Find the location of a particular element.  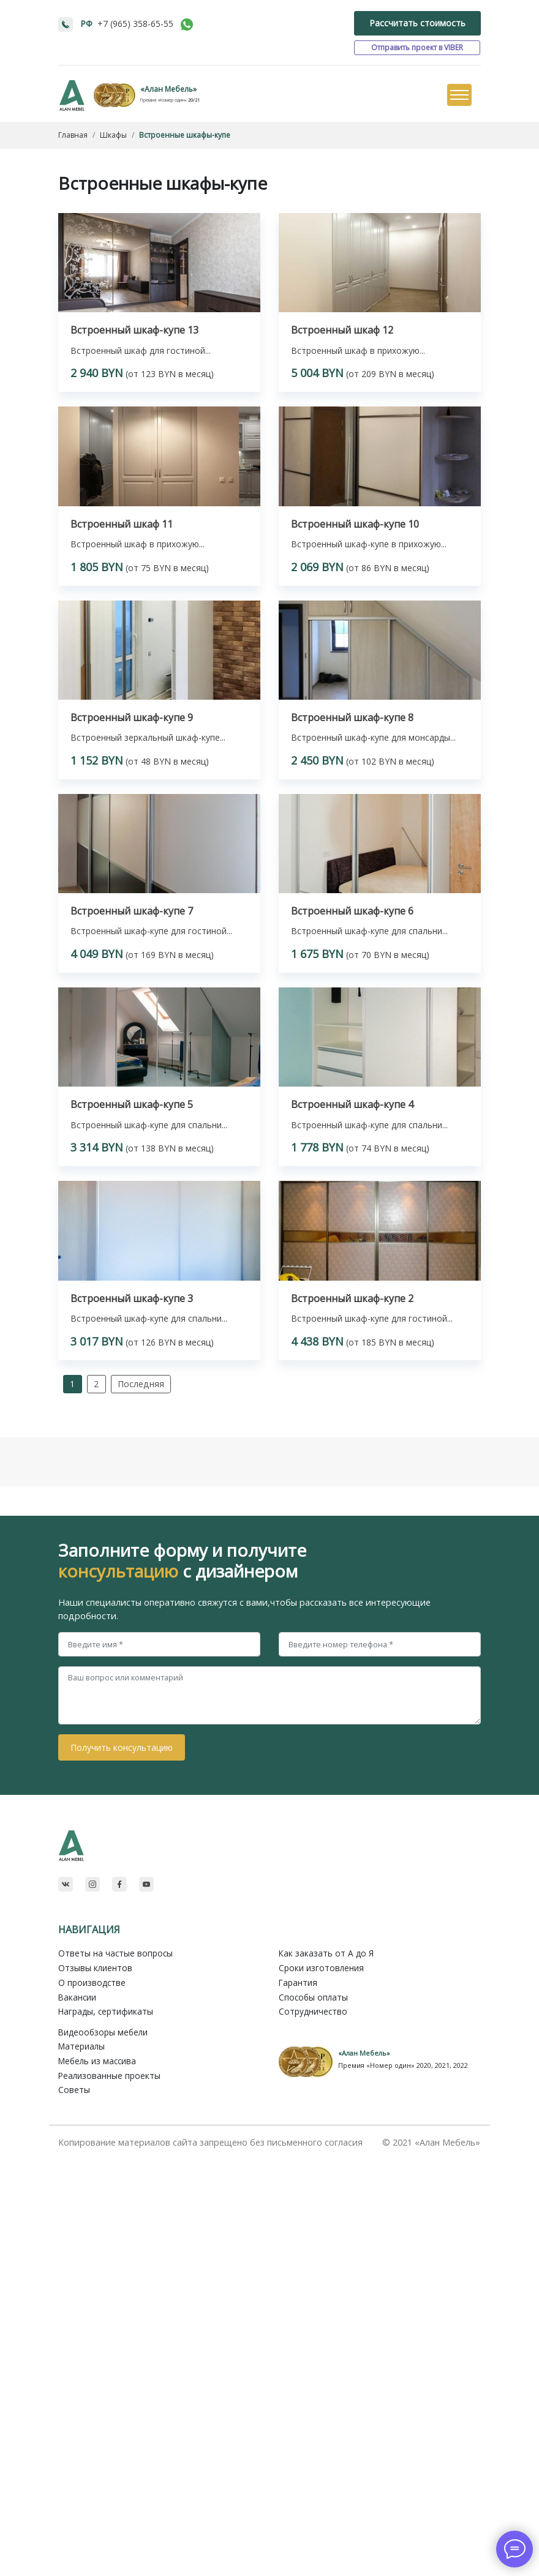

Материалы is located at coordinates (81, 2046).